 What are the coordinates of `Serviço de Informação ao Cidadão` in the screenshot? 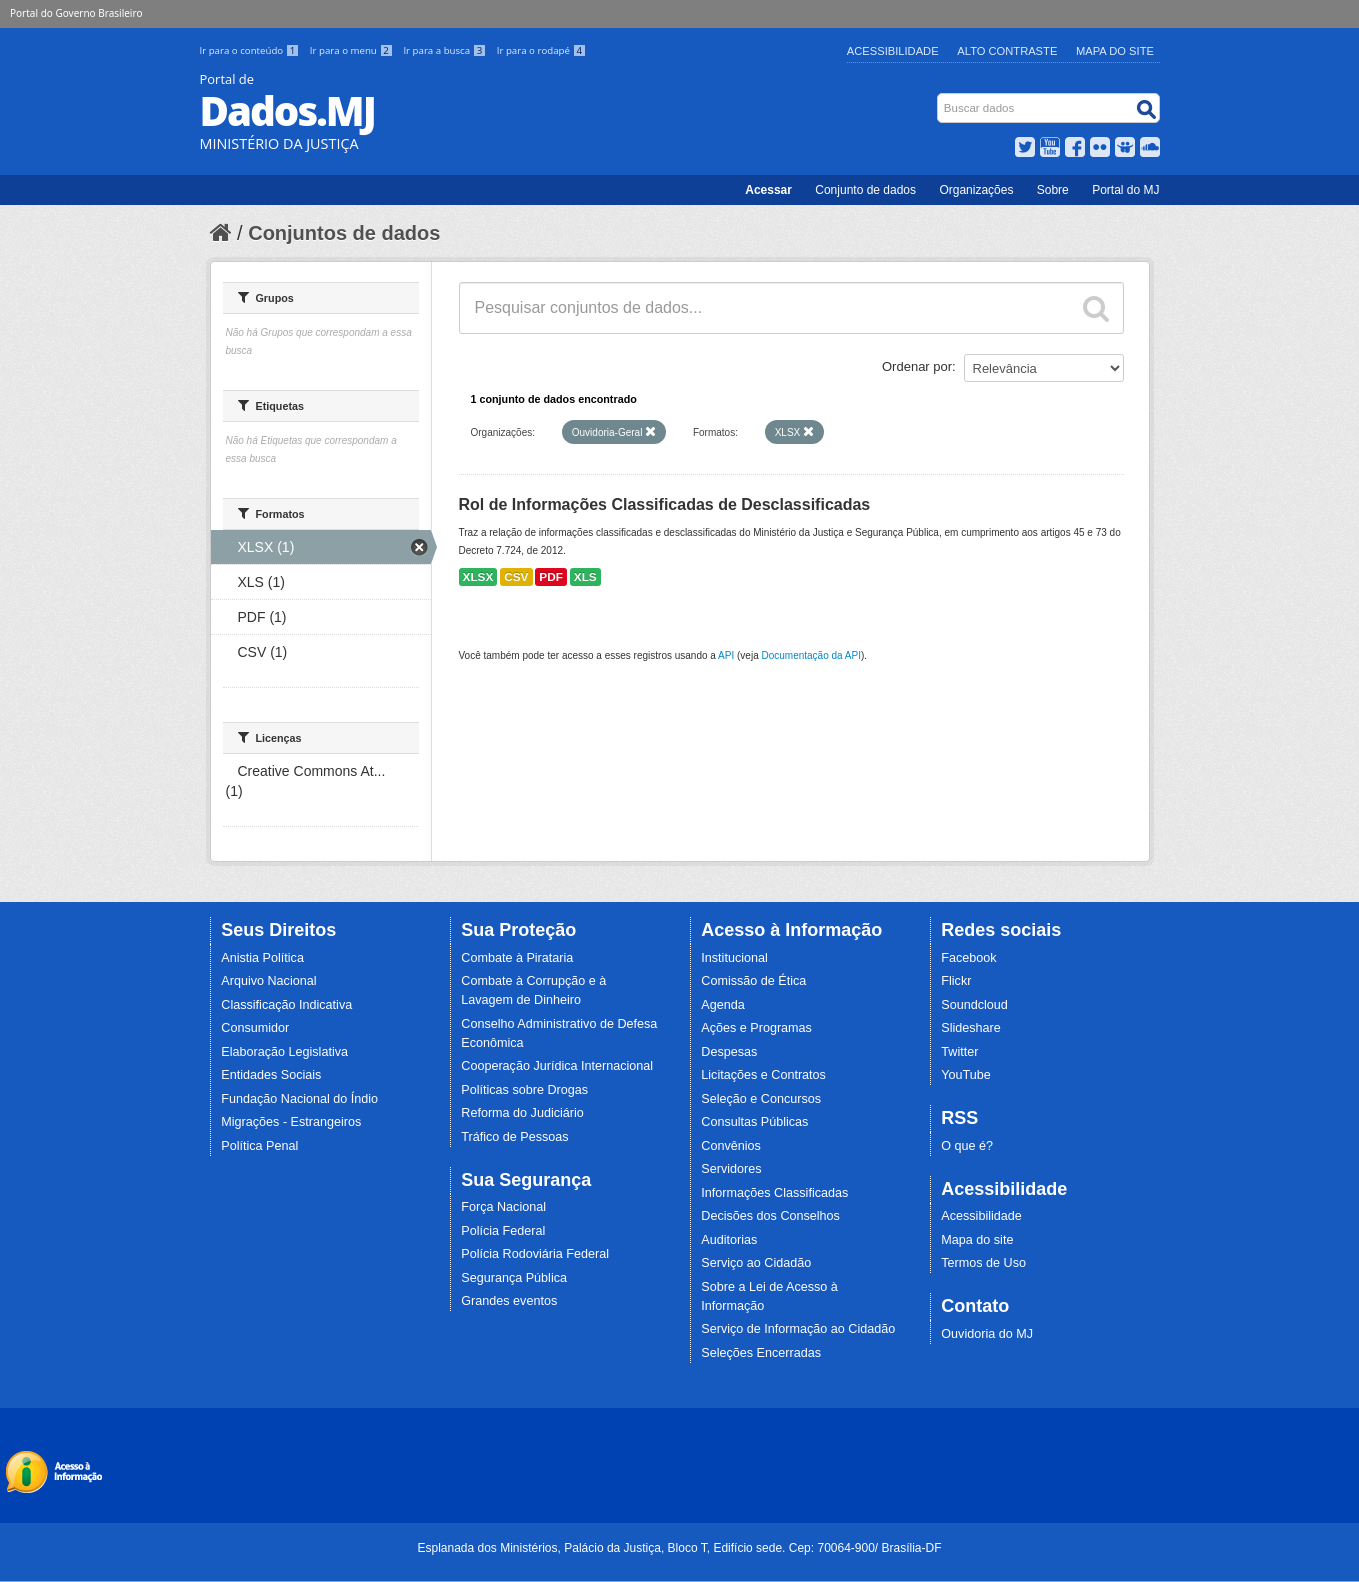 It's located at (798, 1329).